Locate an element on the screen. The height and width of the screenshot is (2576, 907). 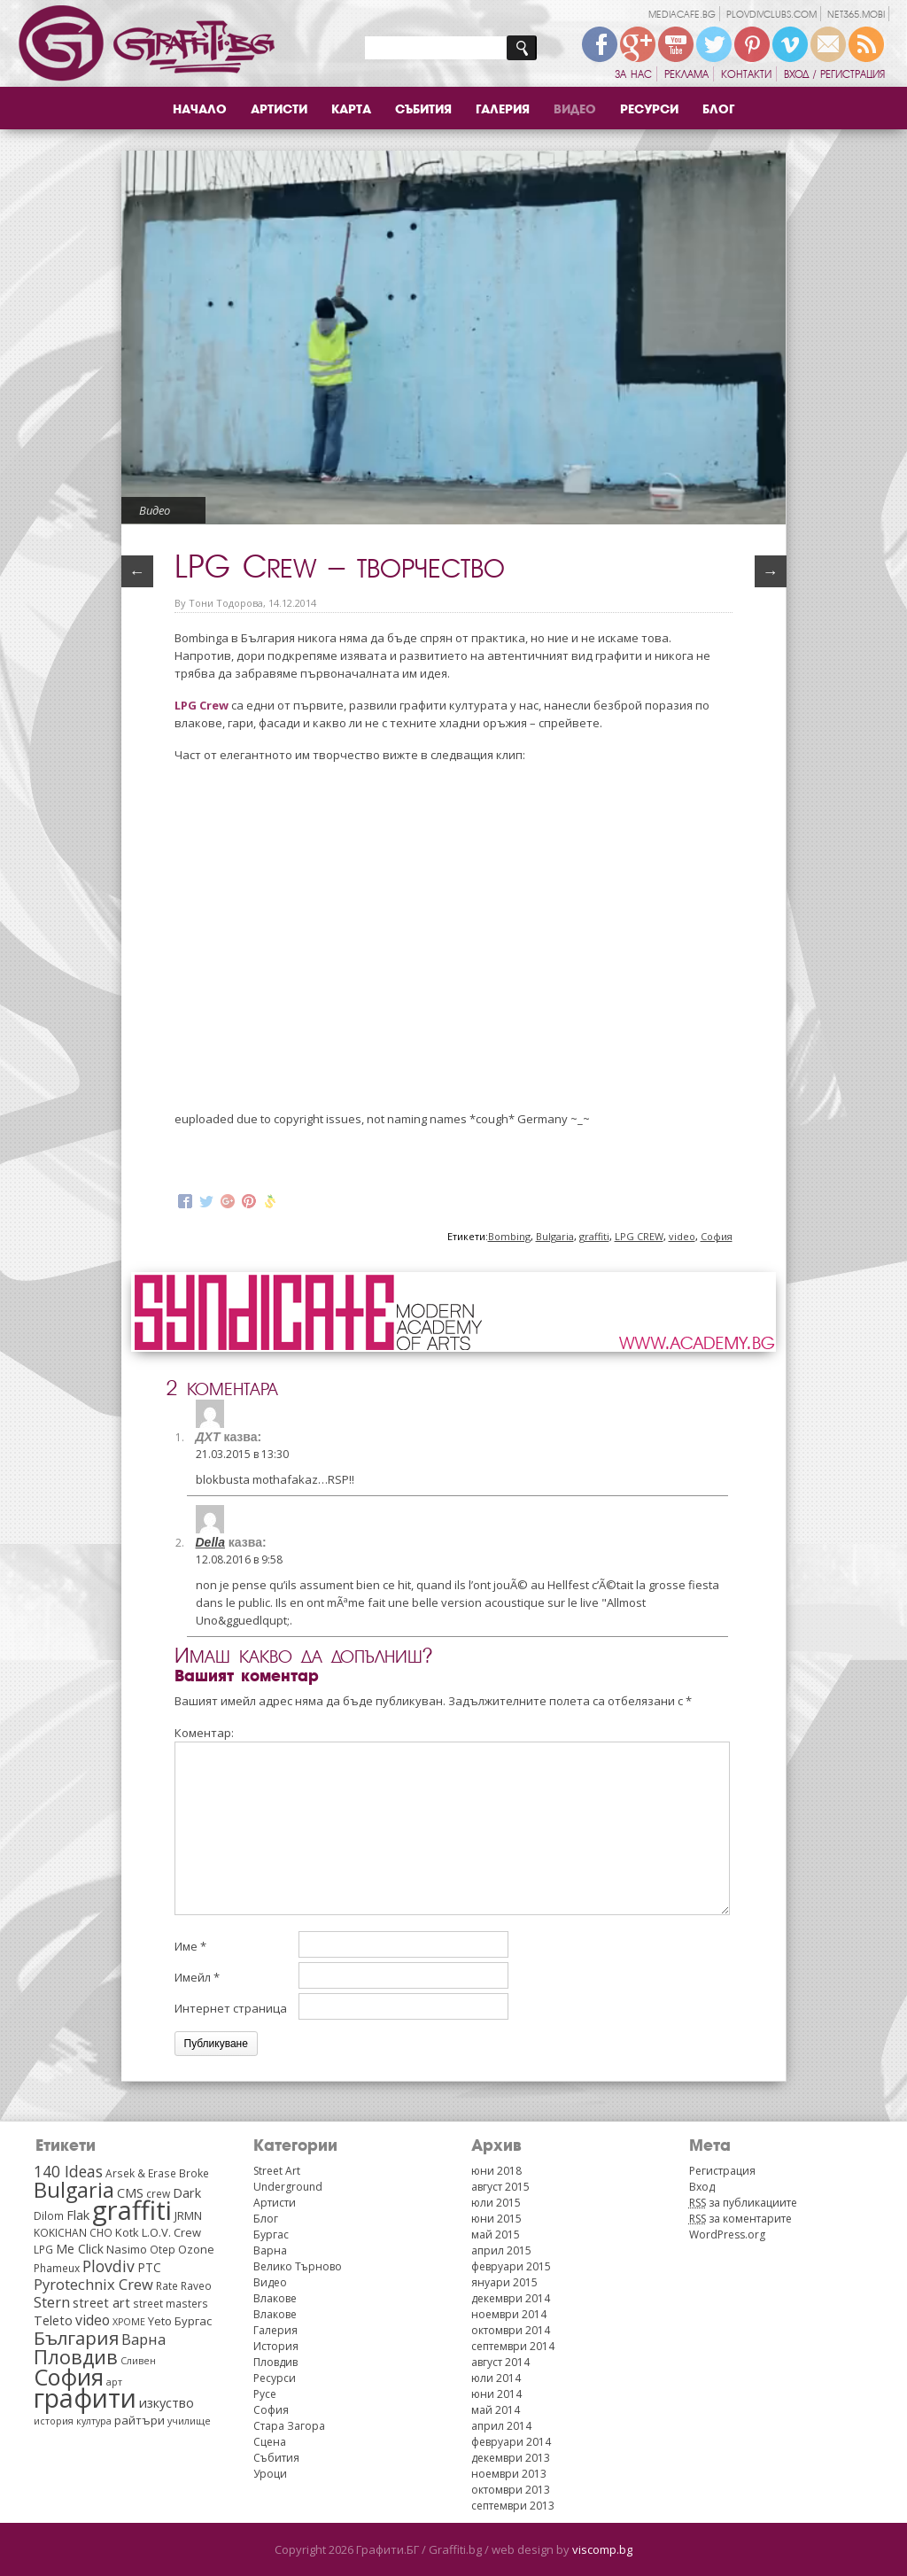
Ozone is located at coordinates (196, 2249).